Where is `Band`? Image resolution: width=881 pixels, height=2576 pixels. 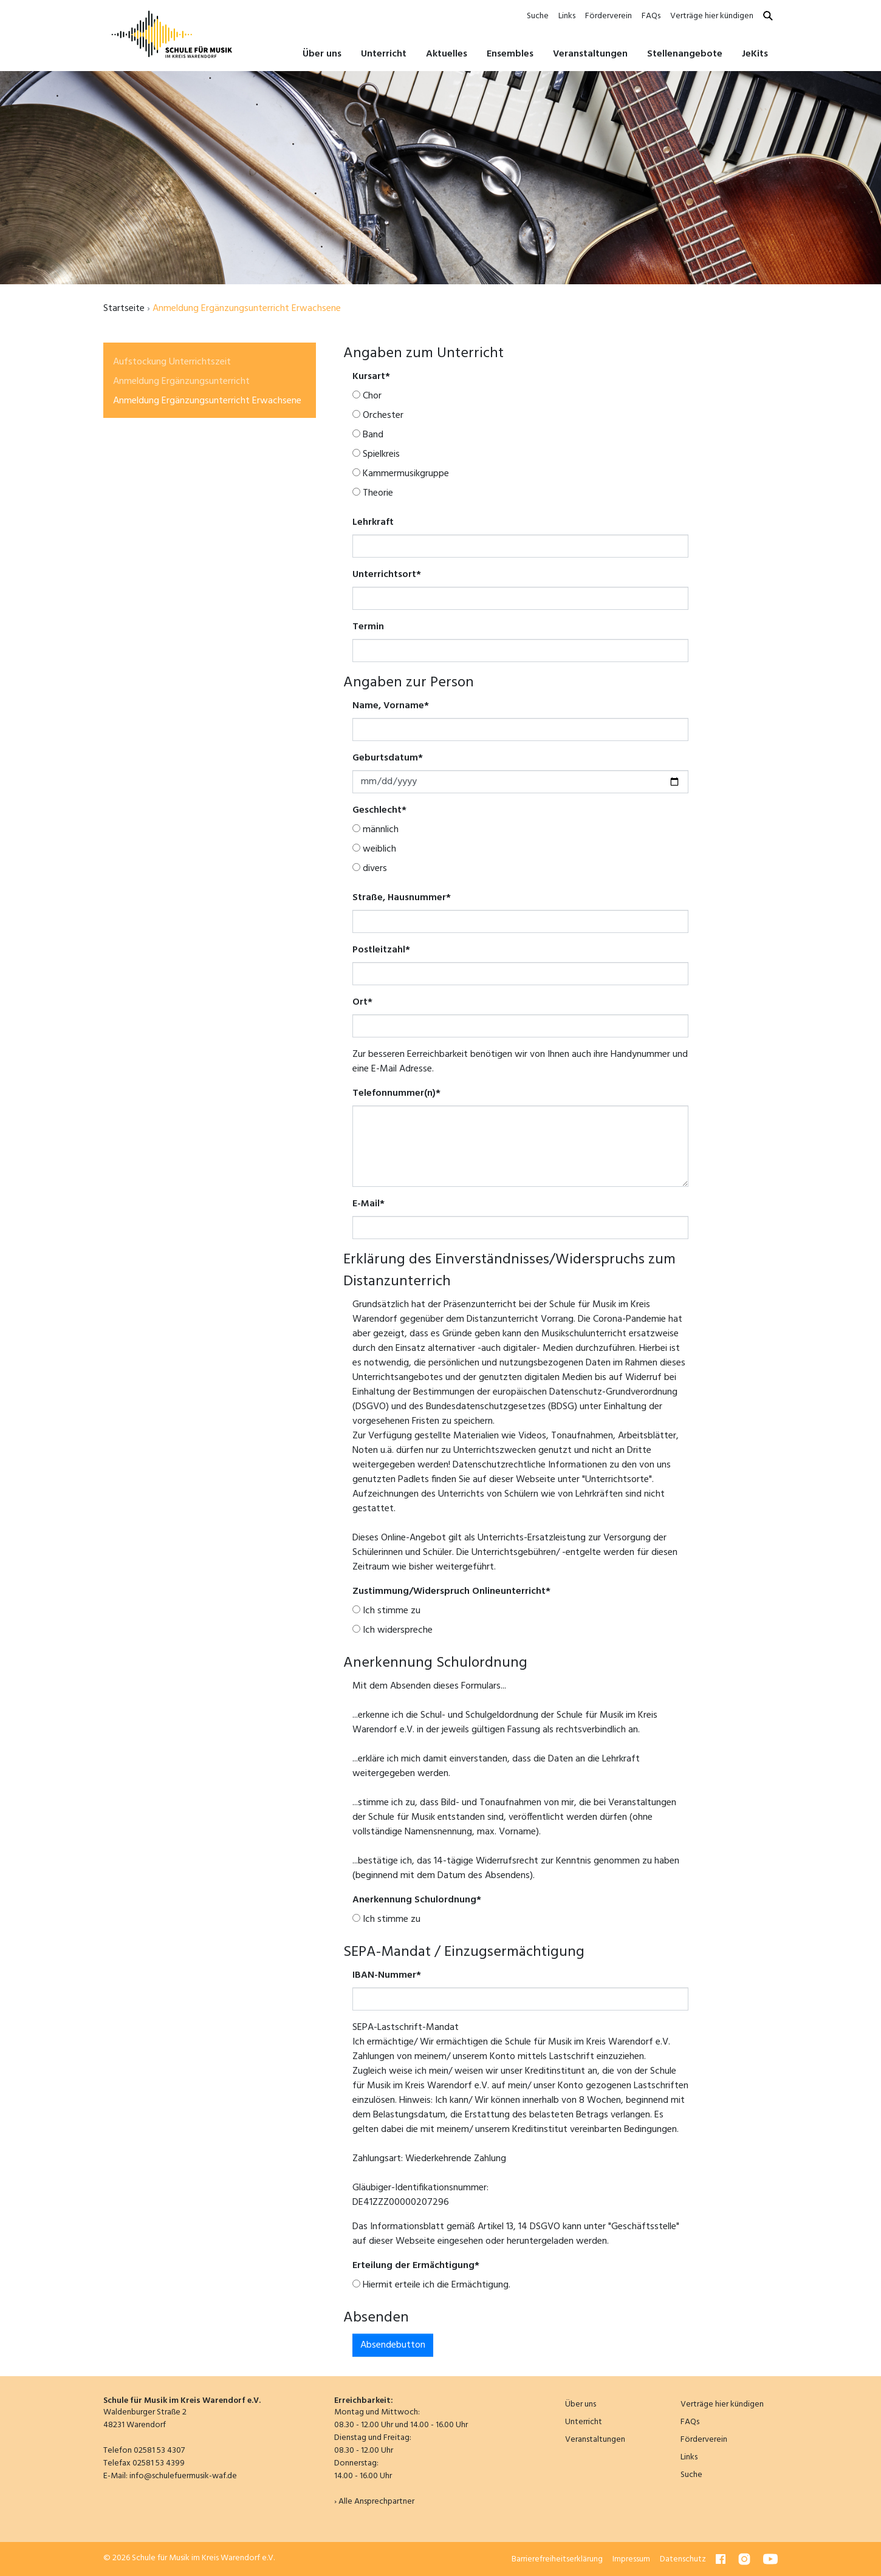
Band is located at coordinates (367, 435).